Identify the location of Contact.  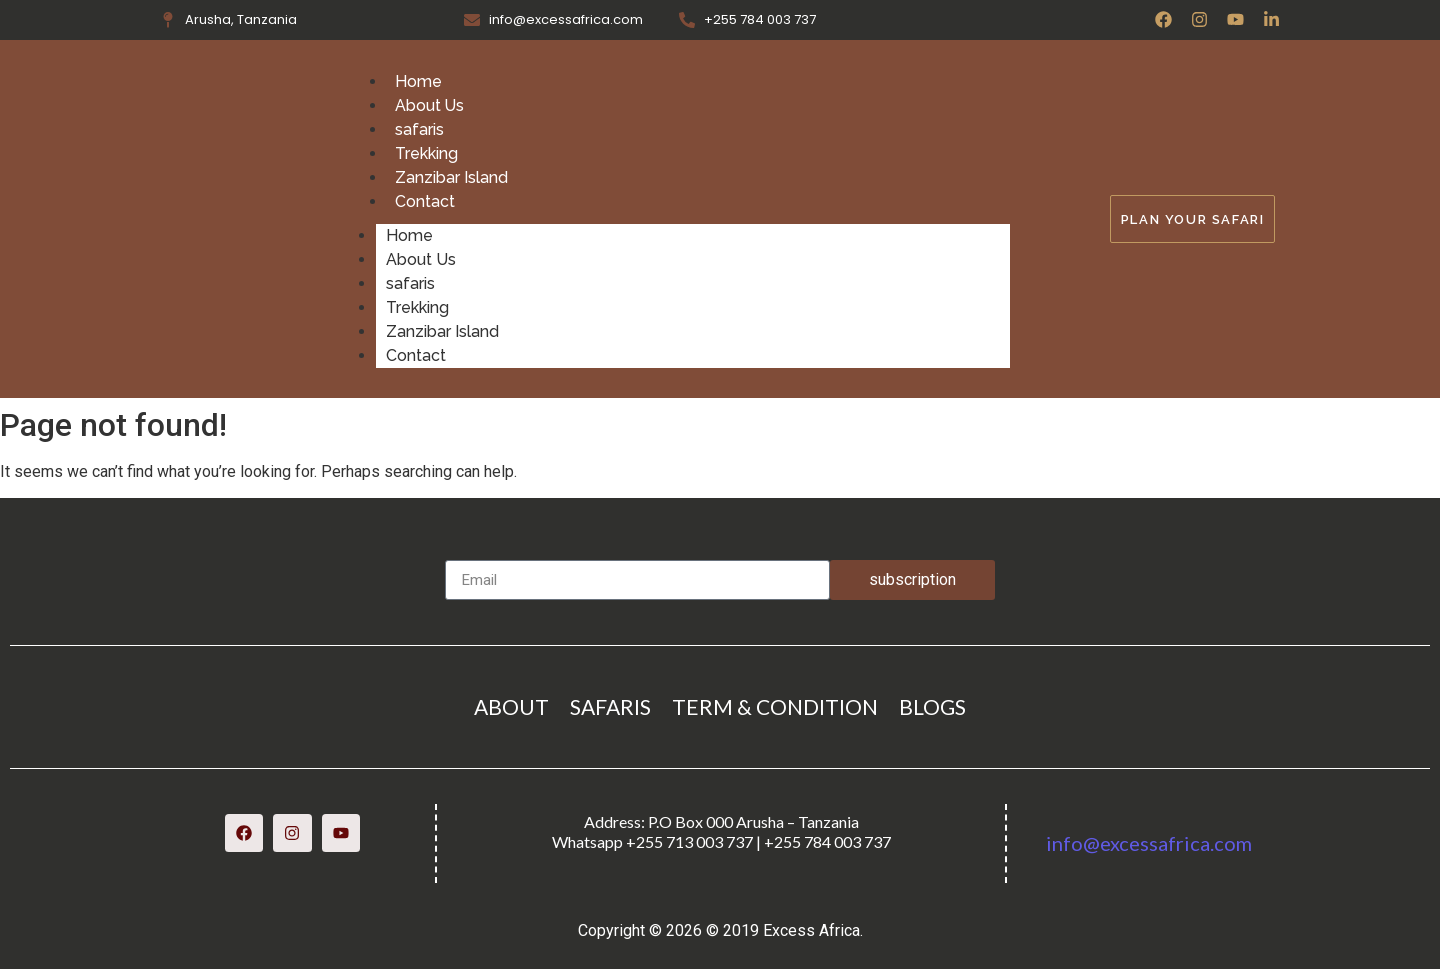
(425, 201).